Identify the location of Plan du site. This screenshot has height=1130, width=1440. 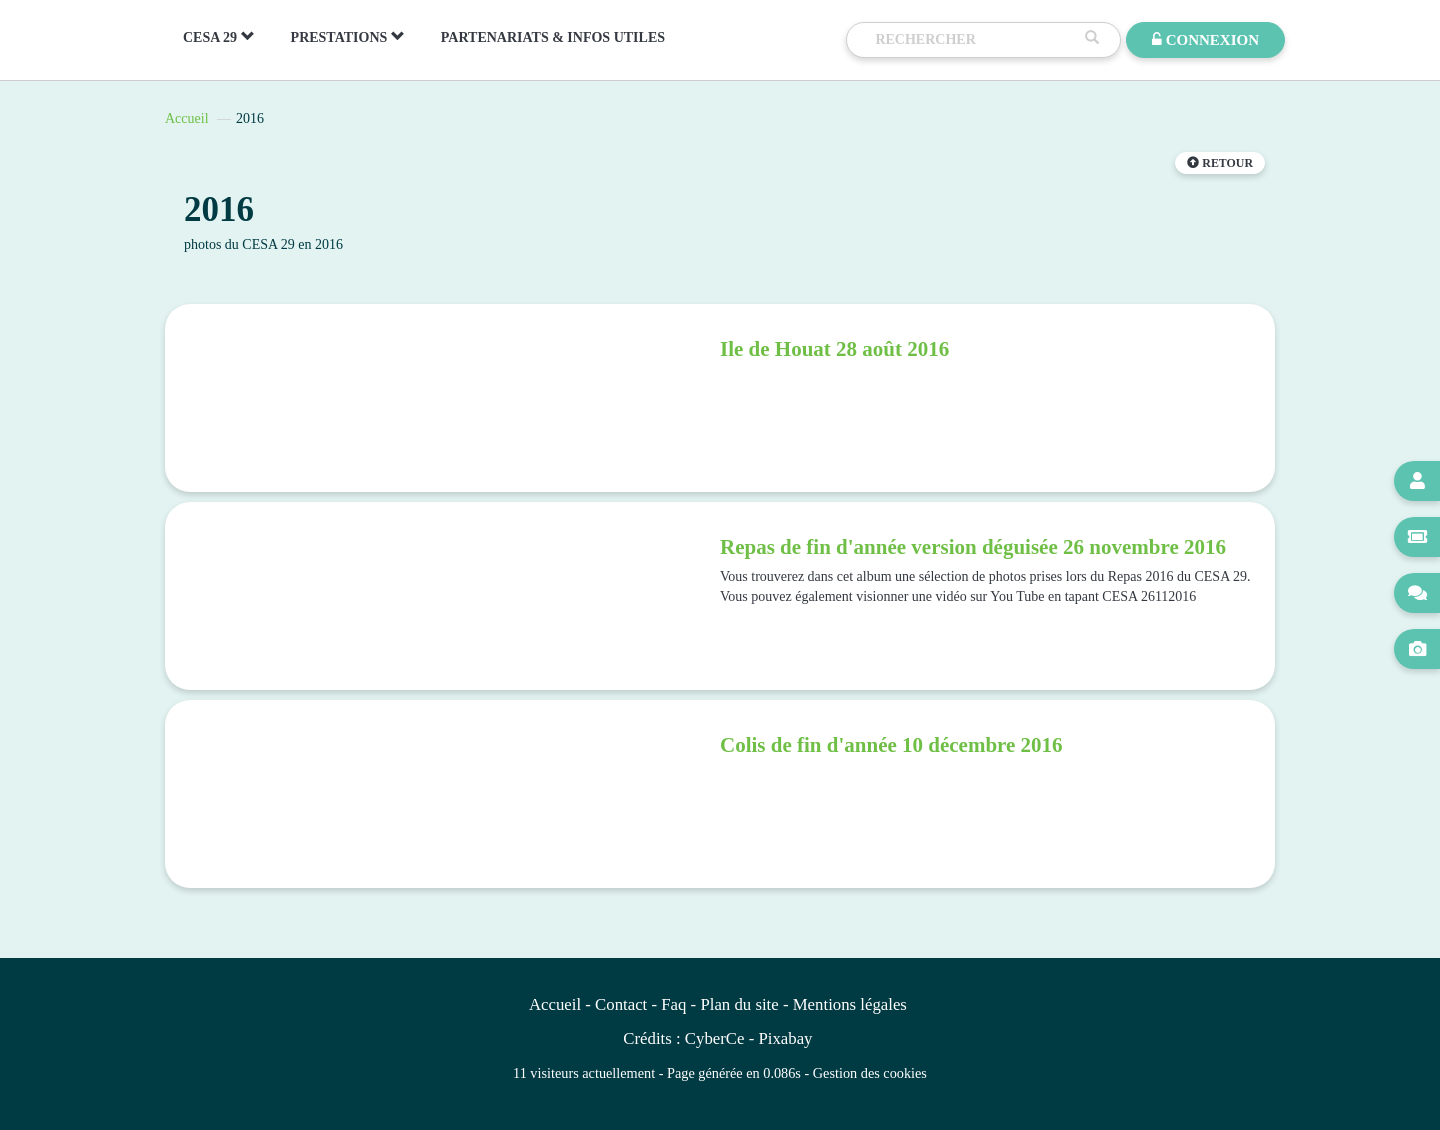
(739, 1004).